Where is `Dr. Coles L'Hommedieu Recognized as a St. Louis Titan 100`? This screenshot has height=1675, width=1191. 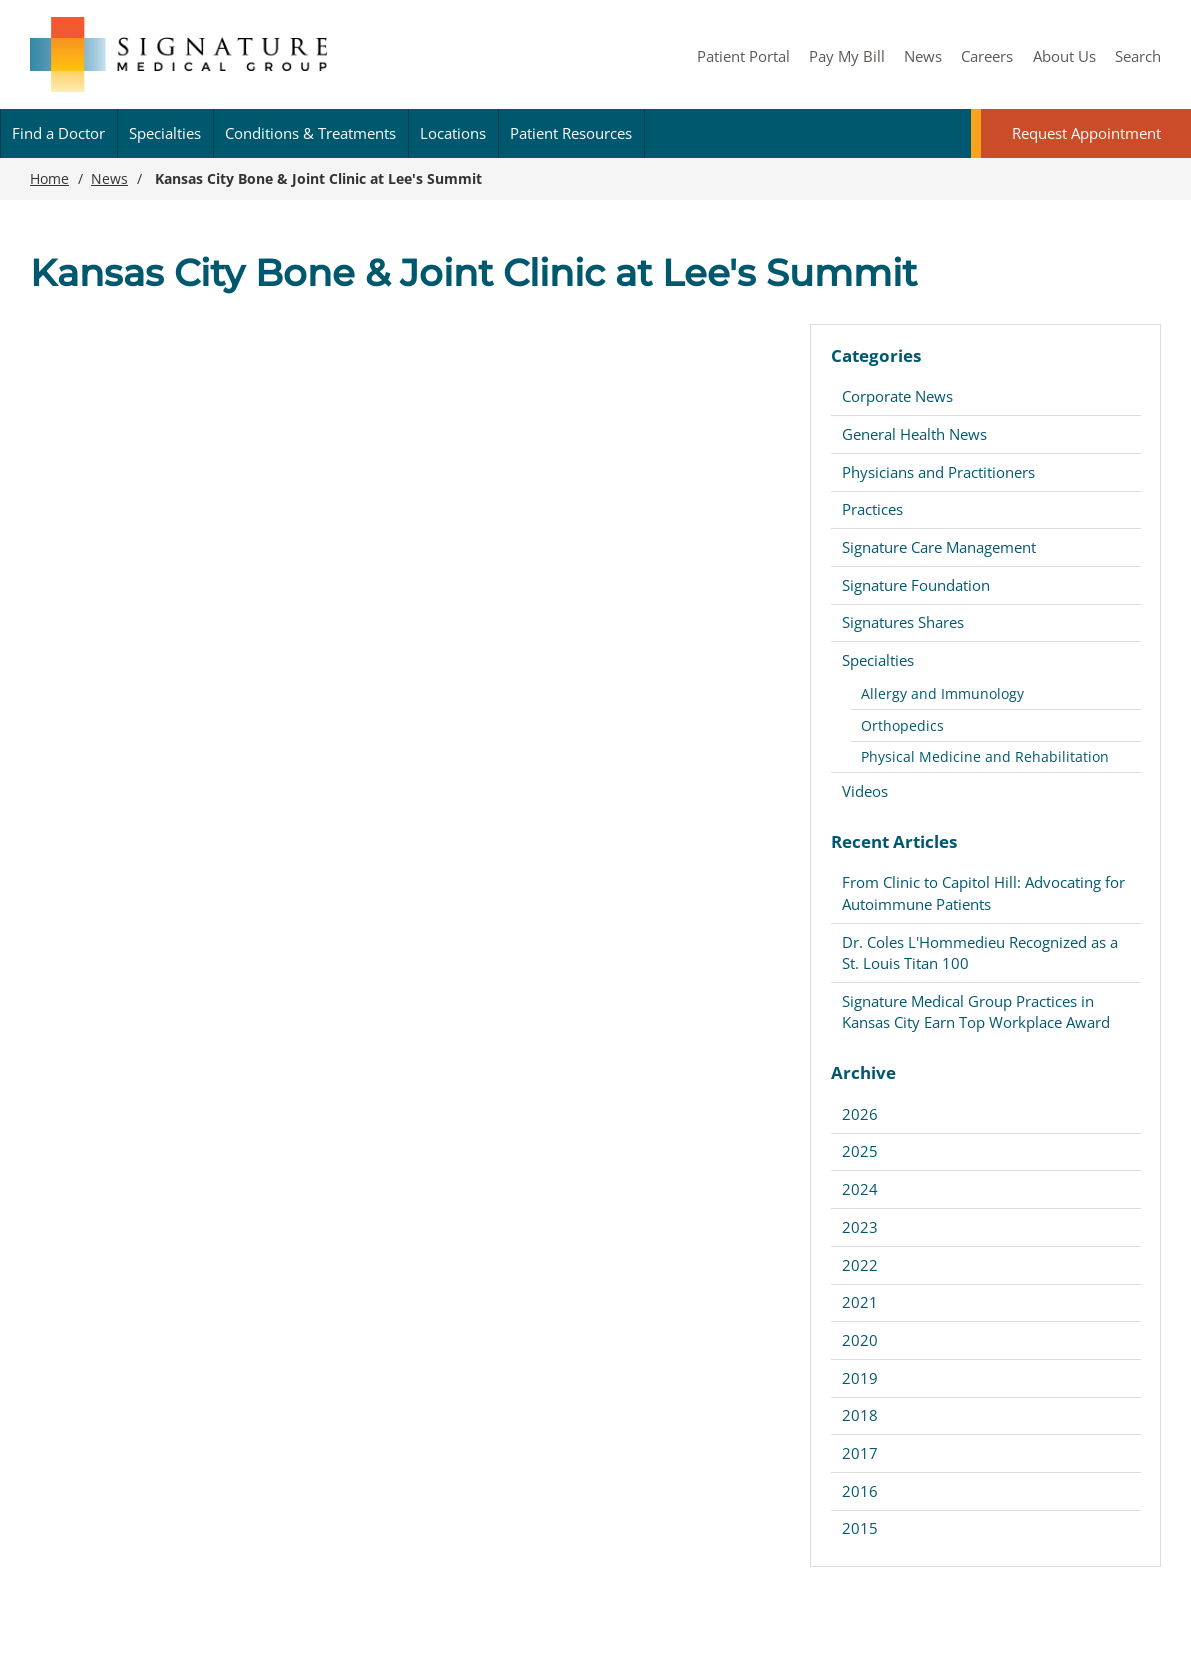
Dr. Coles L'Hommedieu Recognized as a St. Louis Titan 100 is located at coordinates (980, 952).